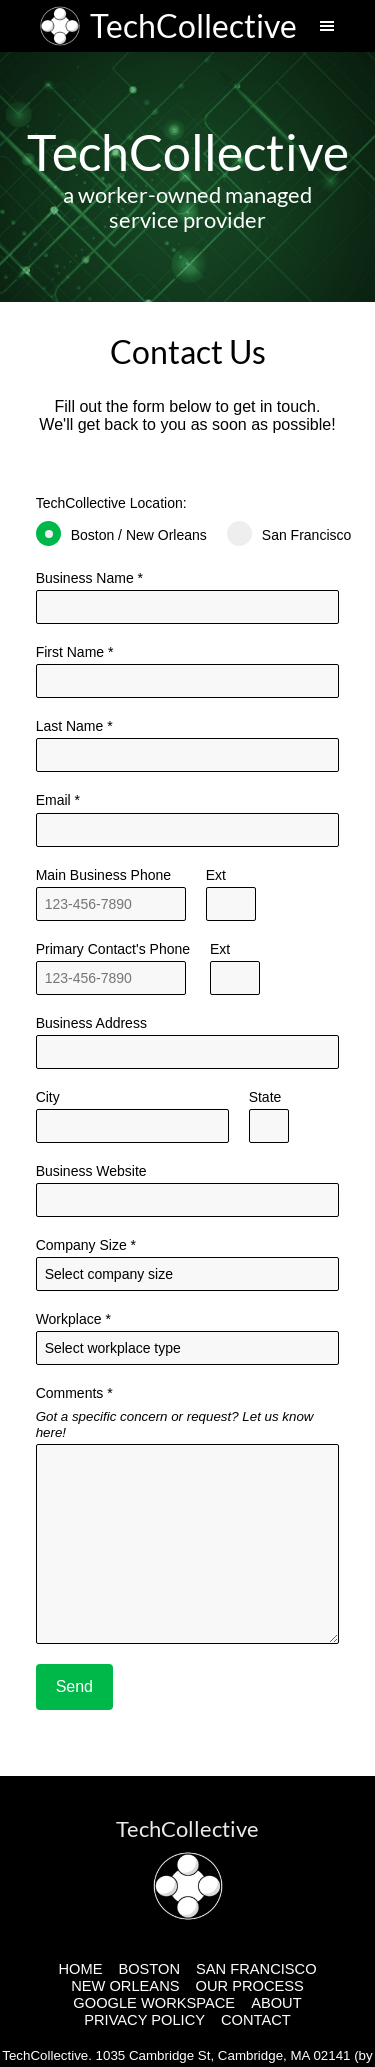 The width and height of the screenshot is (375, 2067). I want to click on [Company Size], so click(188, 1274).